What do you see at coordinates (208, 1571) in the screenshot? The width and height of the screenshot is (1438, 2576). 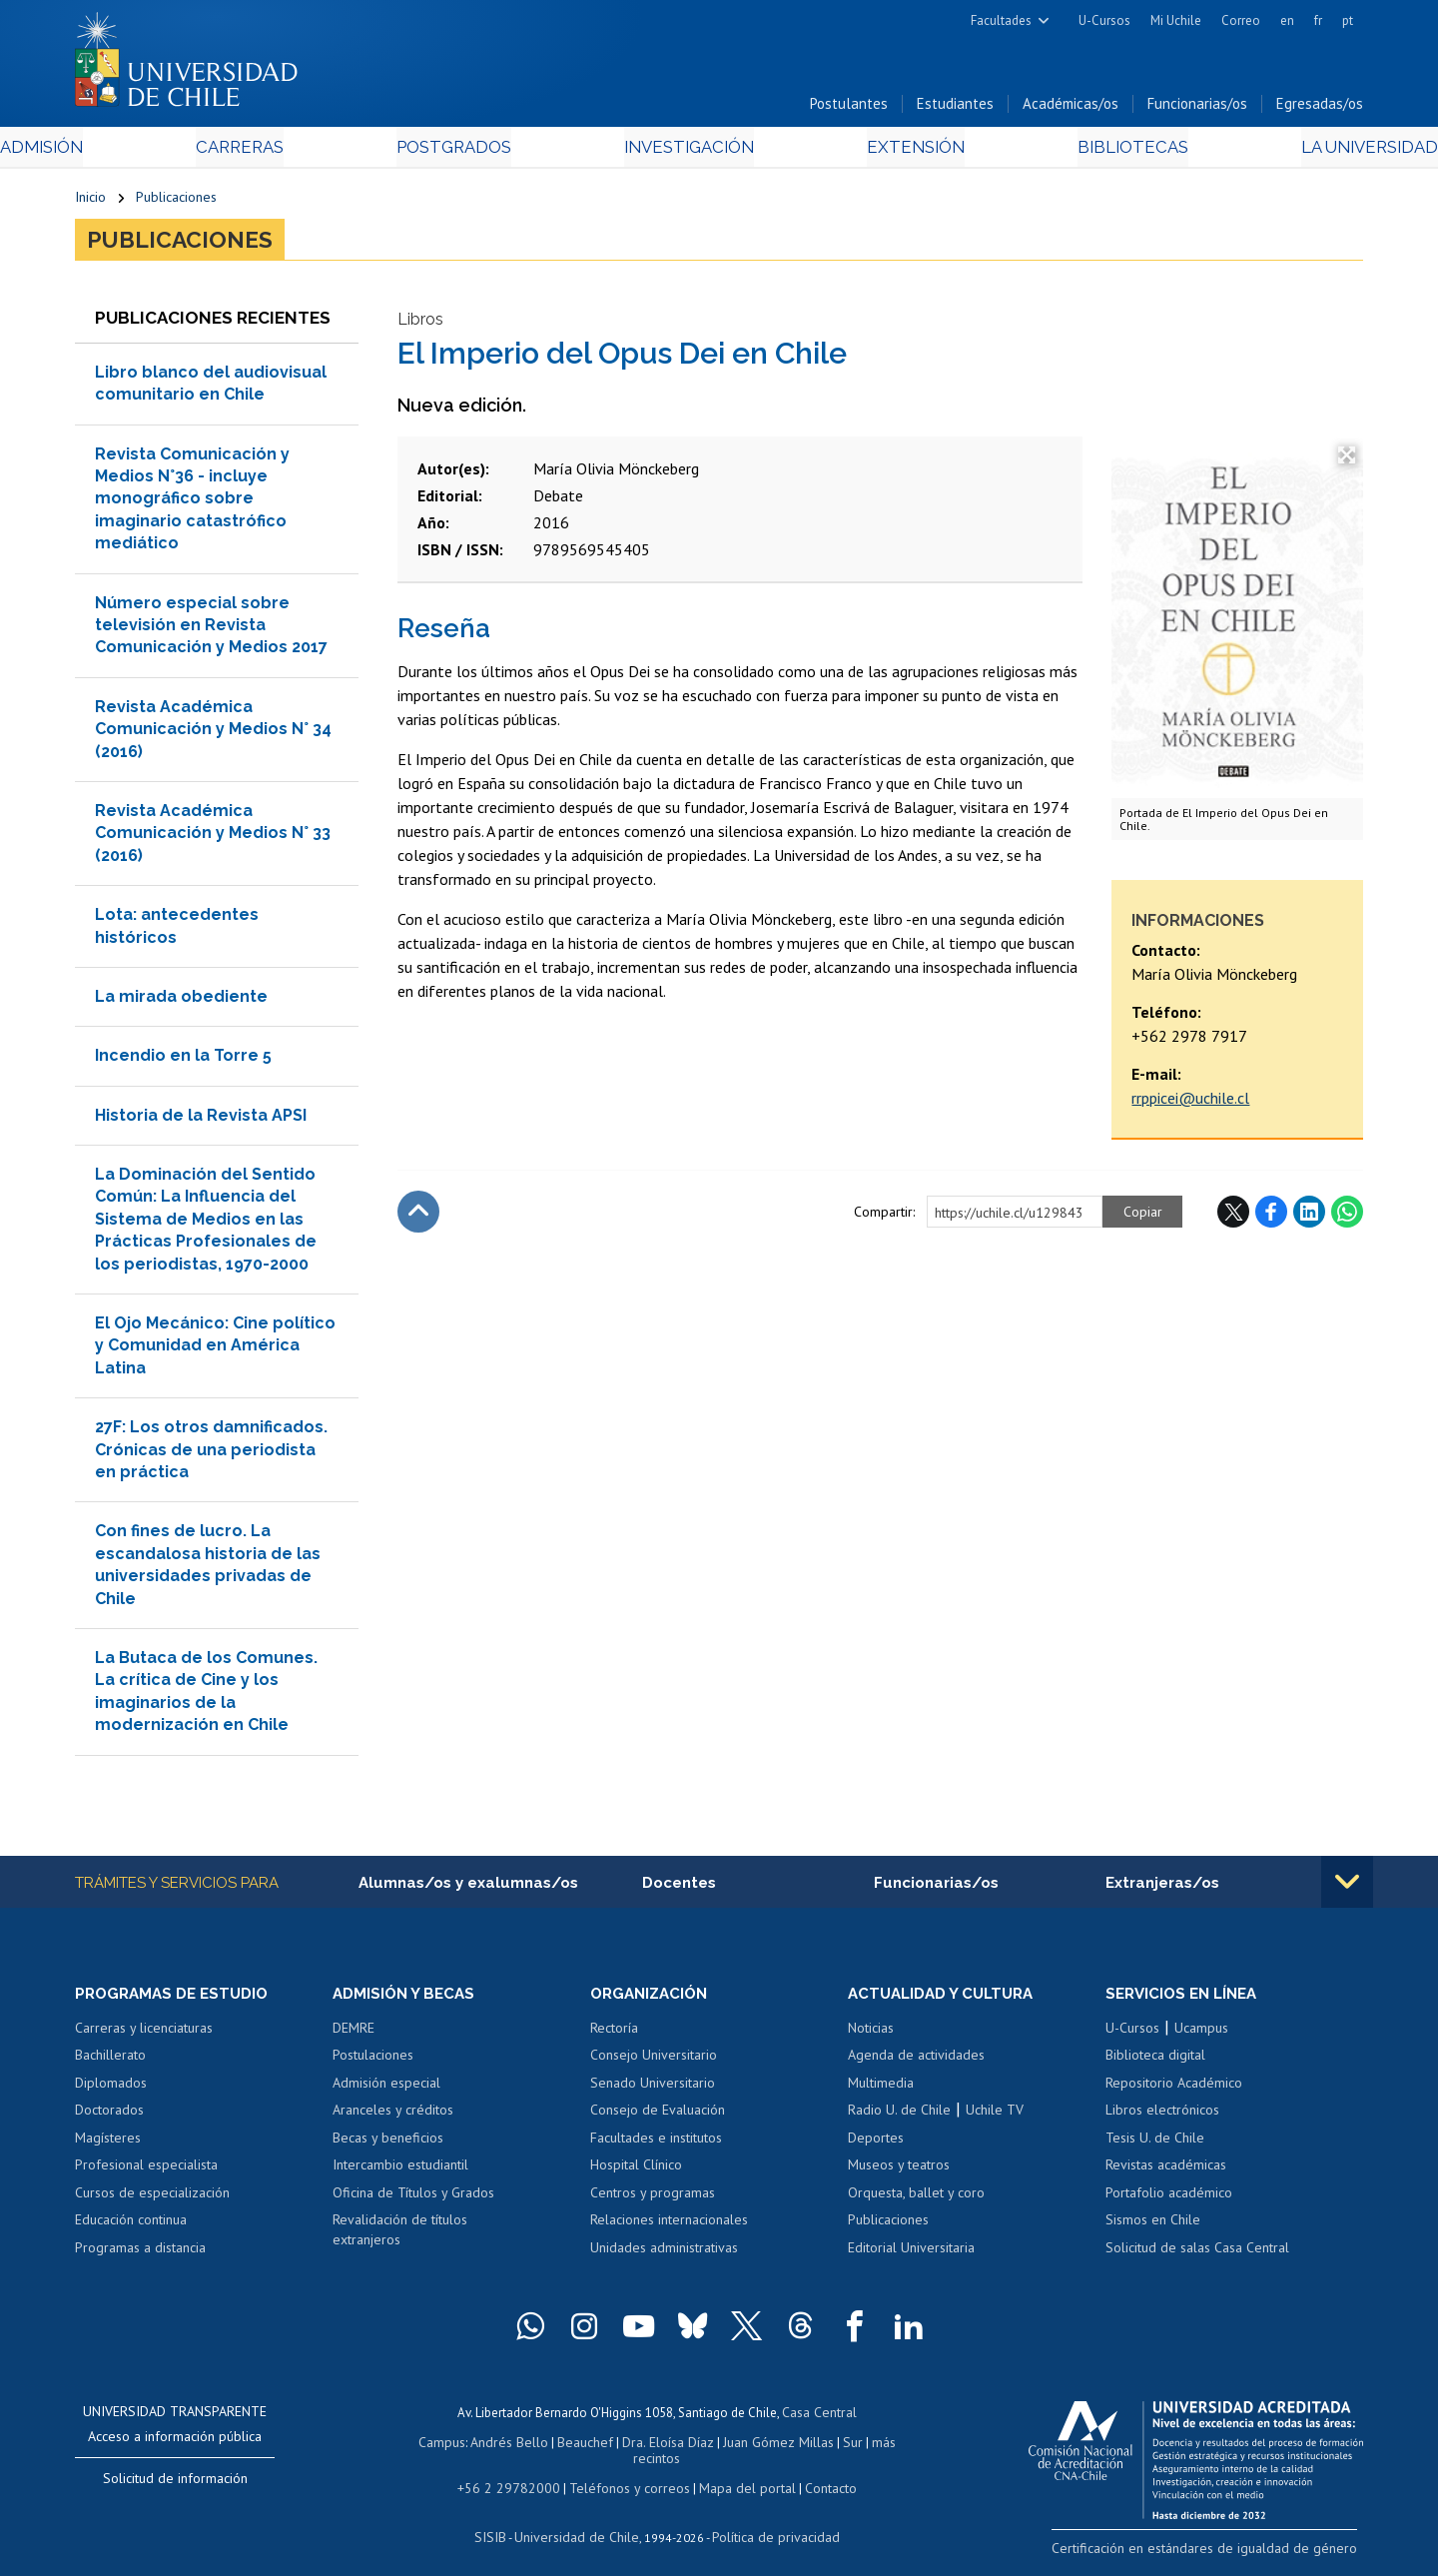 I see `Con fines de lucro. La escandalosa historia de las universidades privadas de Chile` at bounding box center [208, 1571].